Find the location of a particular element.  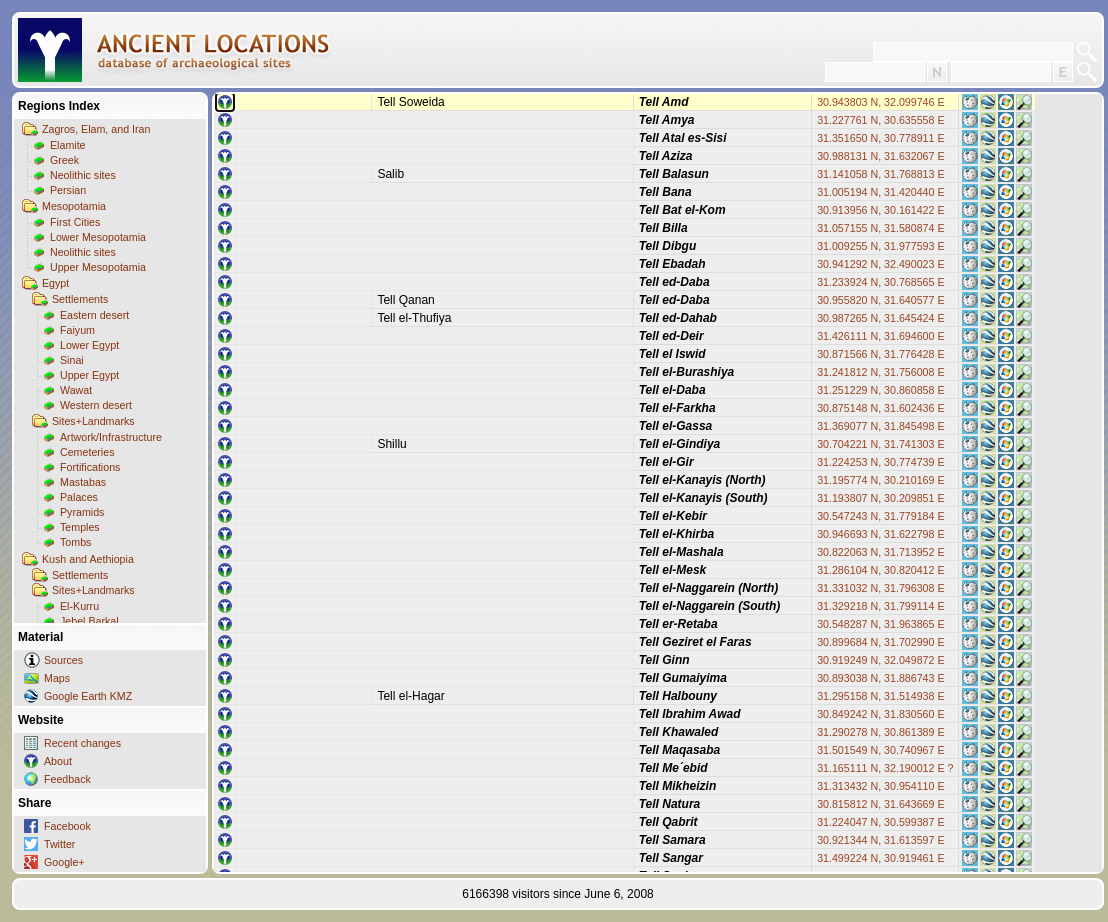

Maps is located at coordinates (57, 678).